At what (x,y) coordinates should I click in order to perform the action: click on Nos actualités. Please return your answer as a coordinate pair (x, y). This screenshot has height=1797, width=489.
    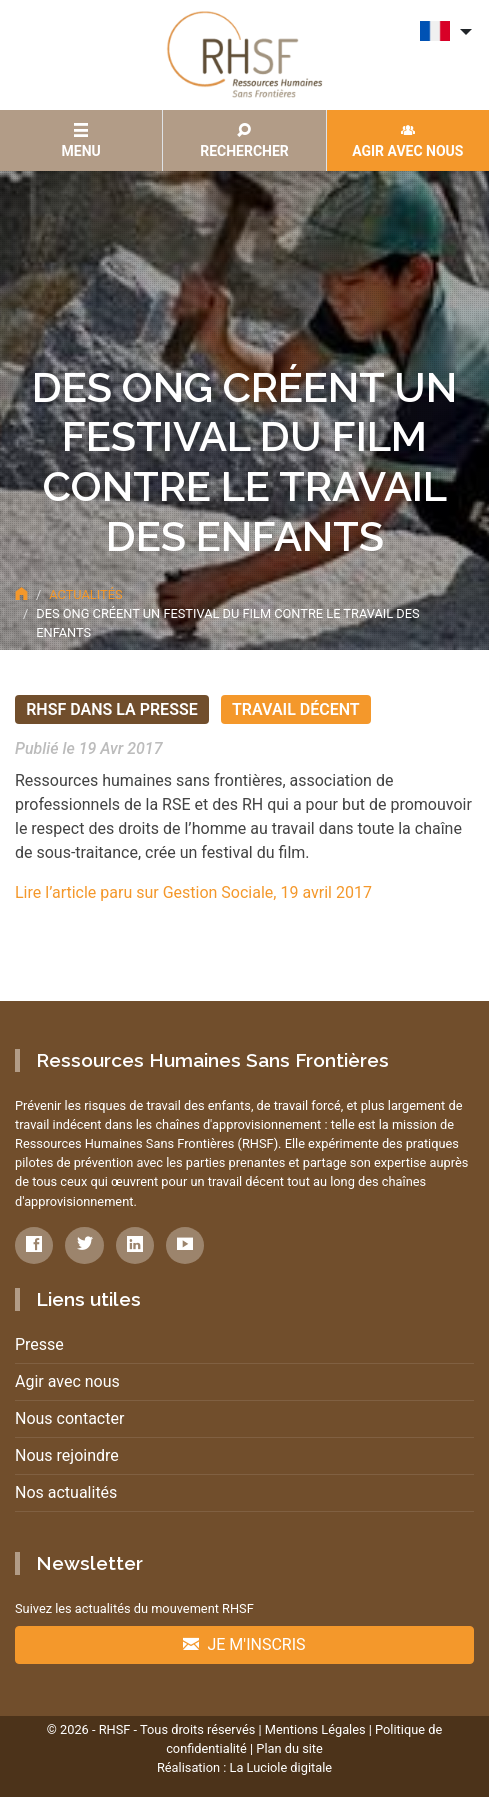
    Looking at the image, I should click on (66, 1492).